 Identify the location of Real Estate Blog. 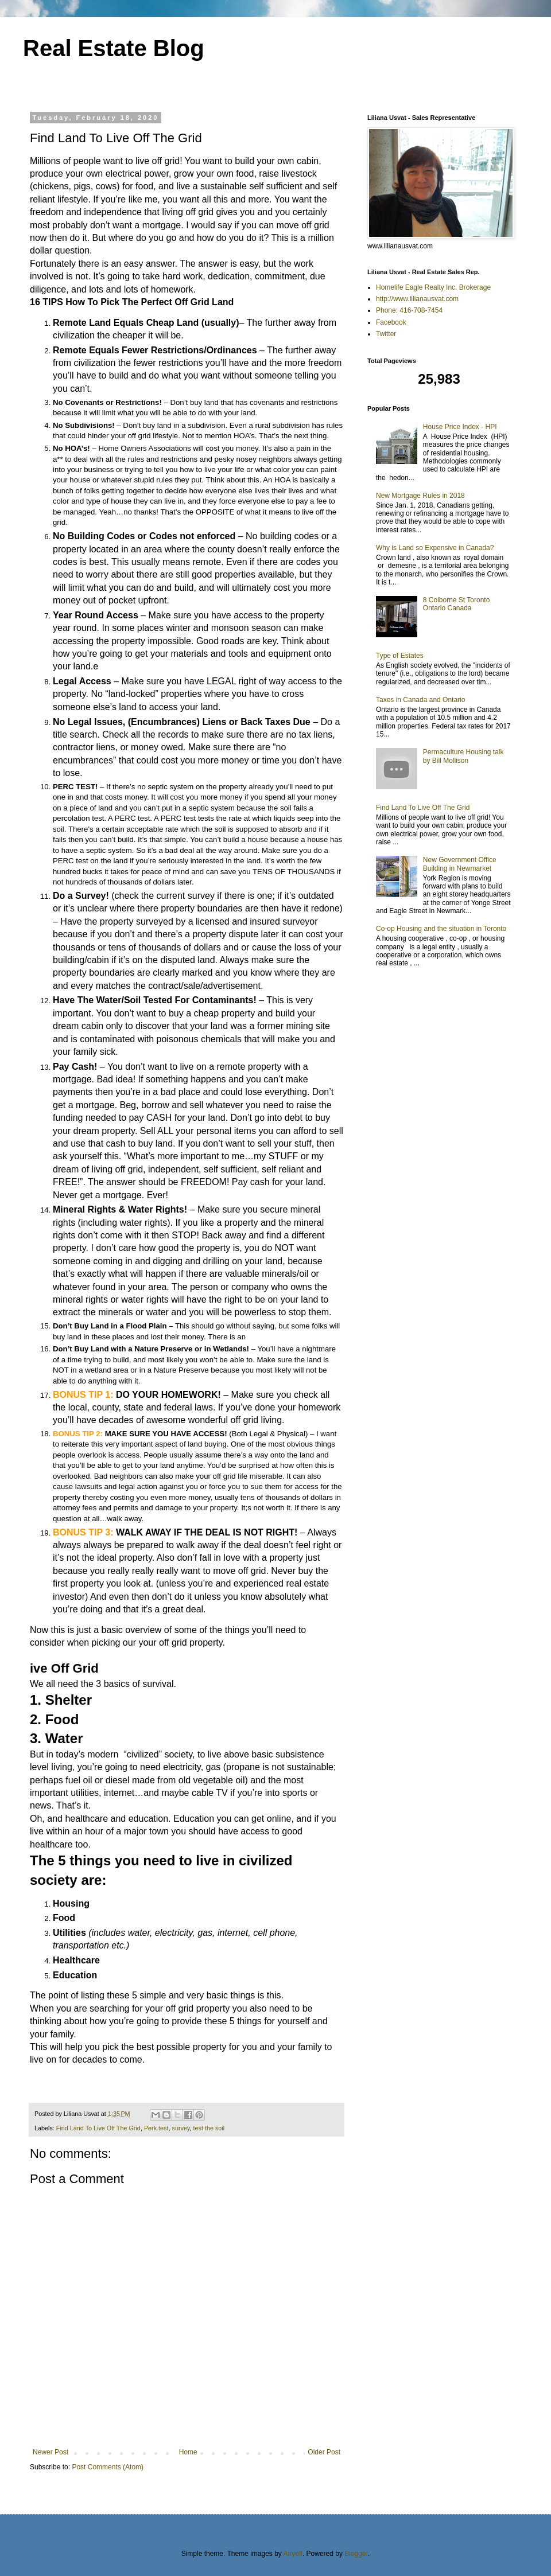
(113, 48).